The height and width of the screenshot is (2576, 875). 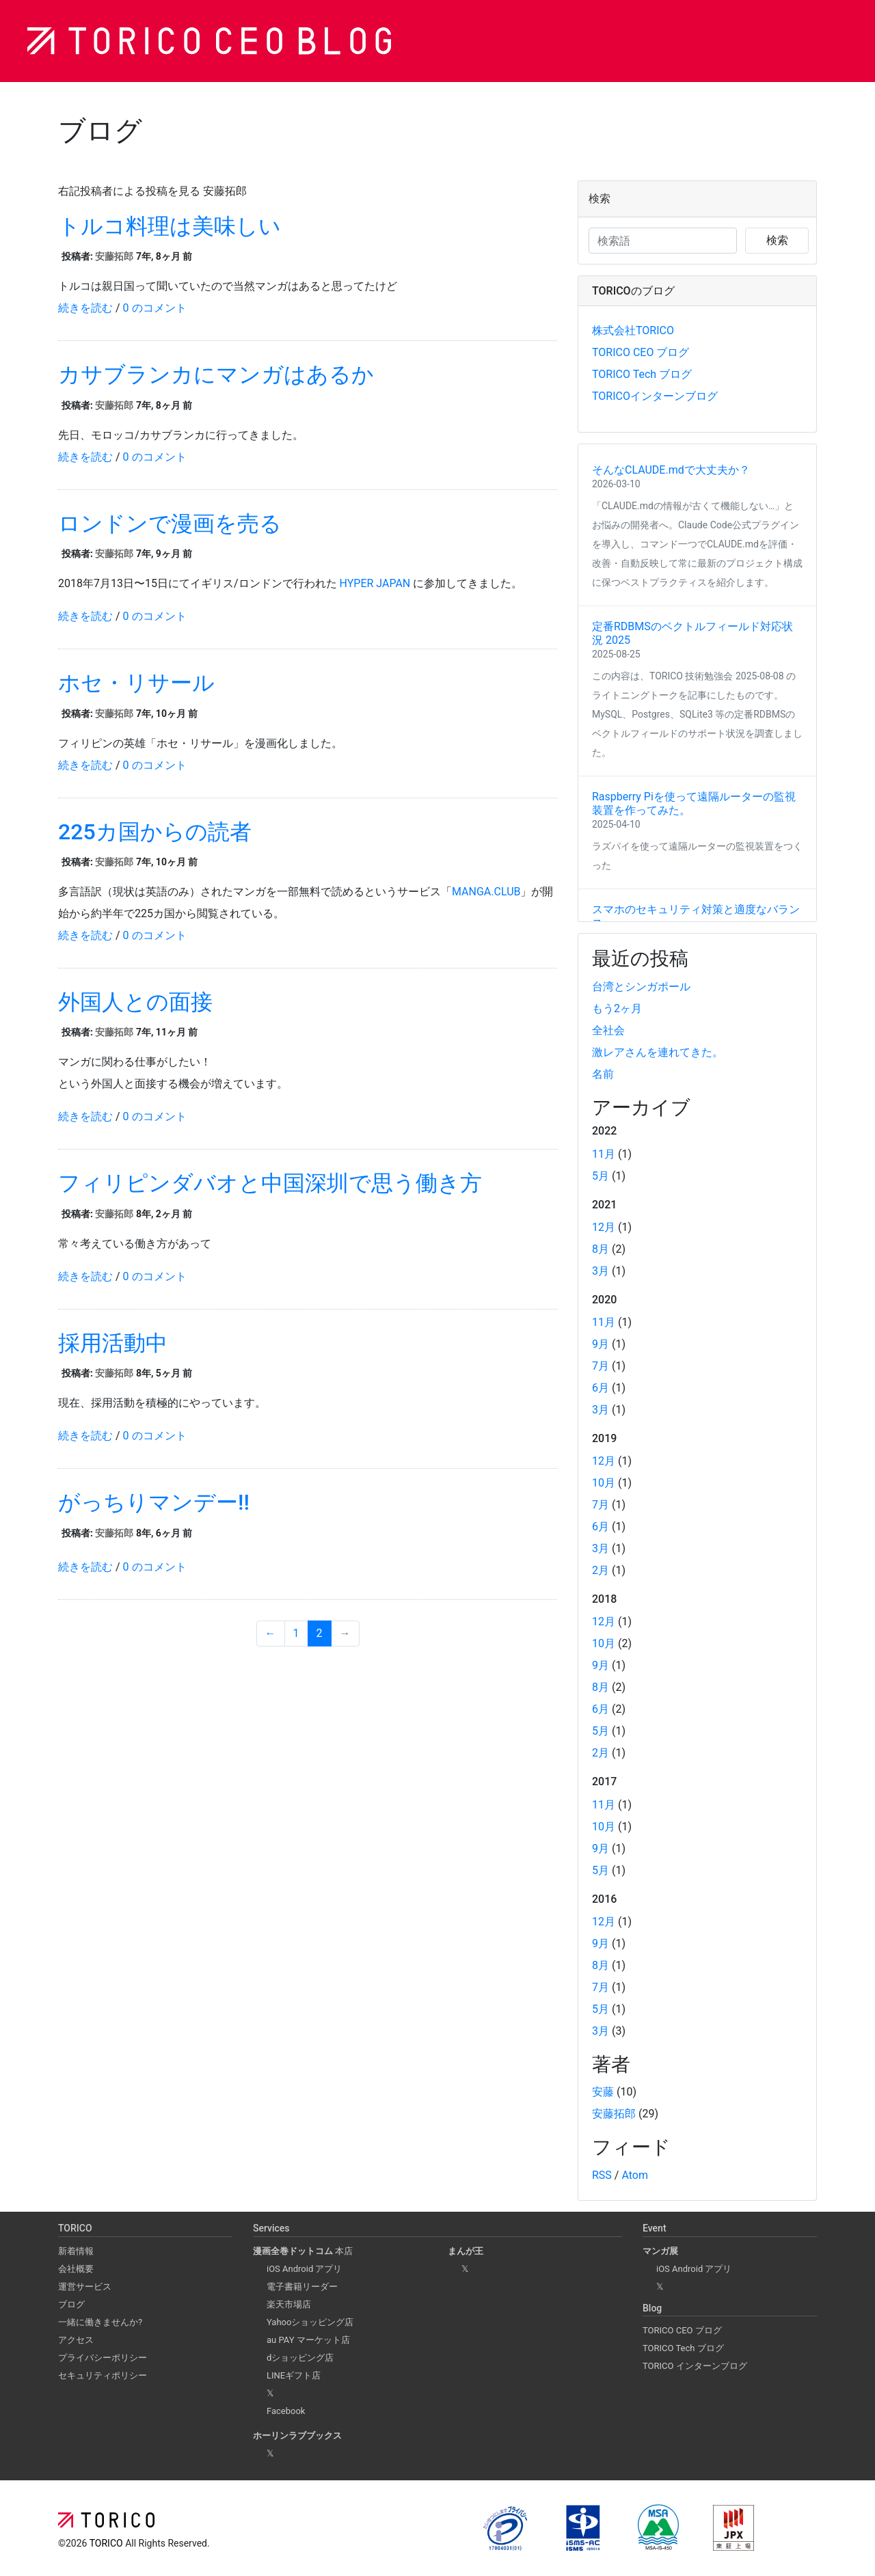 What do you see at coordinates (136, 683) in the screenshot?
I see `ホセ・リサール` at bounding box center [136, 683].